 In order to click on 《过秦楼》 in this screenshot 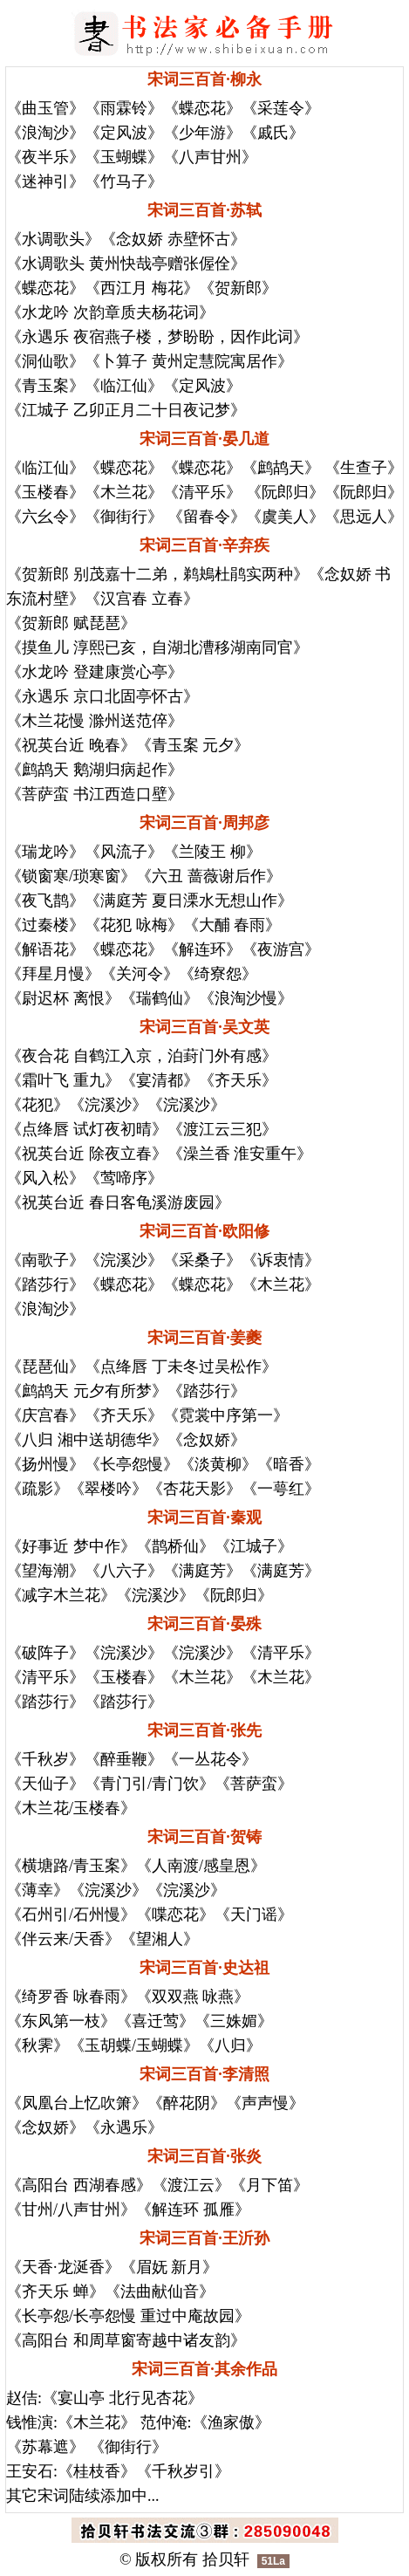, I will do `click(45, 925)`.